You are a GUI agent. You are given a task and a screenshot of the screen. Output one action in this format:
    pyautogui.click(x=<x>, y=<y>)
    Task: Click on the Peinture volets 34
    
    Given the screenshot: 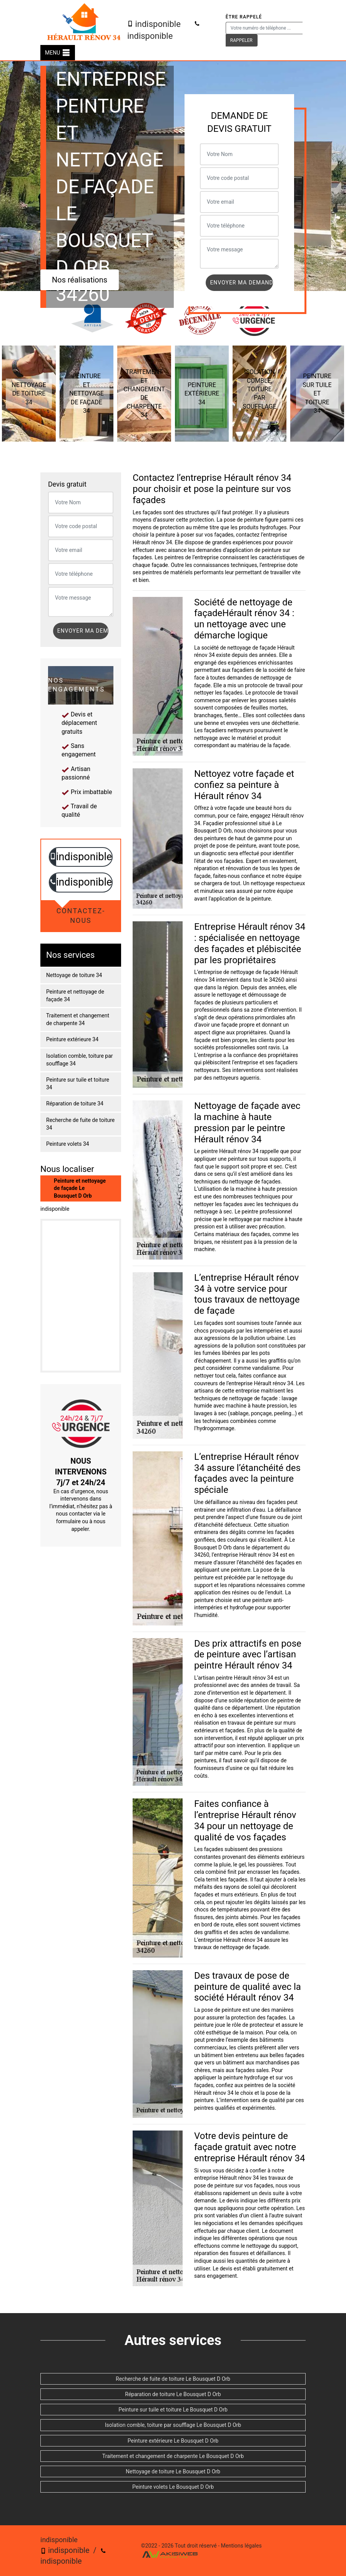 What is the action you would take?
    pyautogui.click(x=67, y=1144)
    